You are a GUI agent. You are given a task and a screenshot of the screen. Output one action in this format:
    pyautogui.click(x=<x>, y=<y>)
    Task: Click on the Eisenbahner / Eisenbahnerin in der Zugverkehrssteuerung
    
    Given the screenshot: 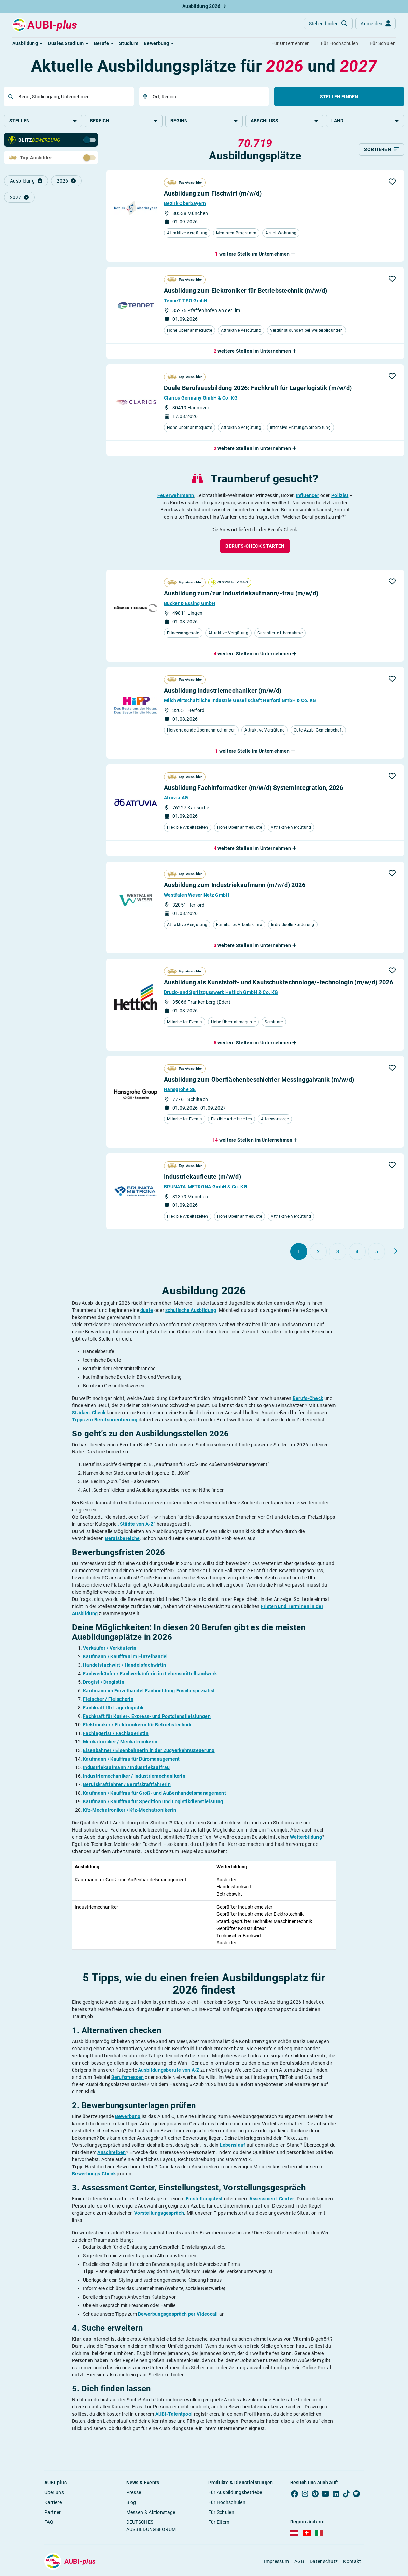 What is the action you would take?
    pyautogui.click(x=149, y=1751)
    